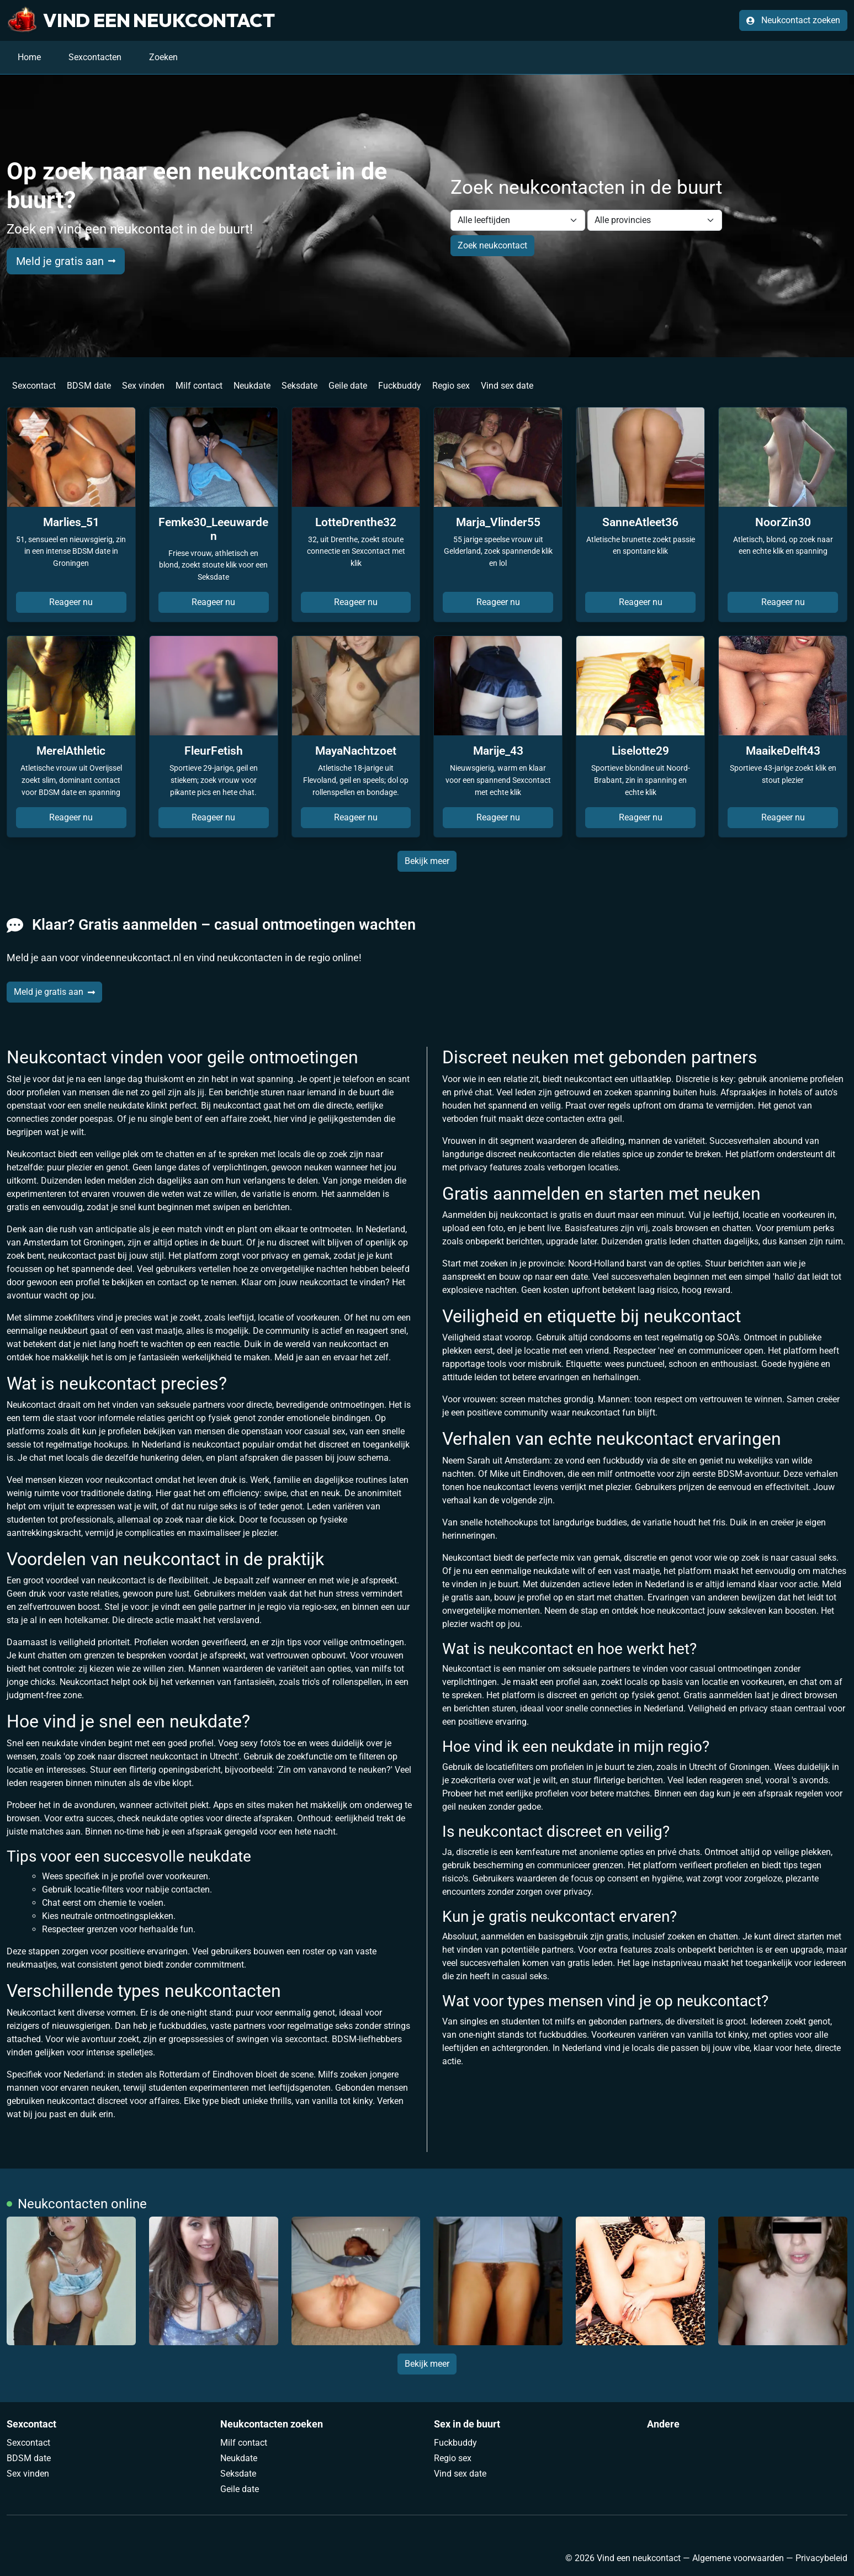  I want to click on Sexcontact, so click(34, 385).